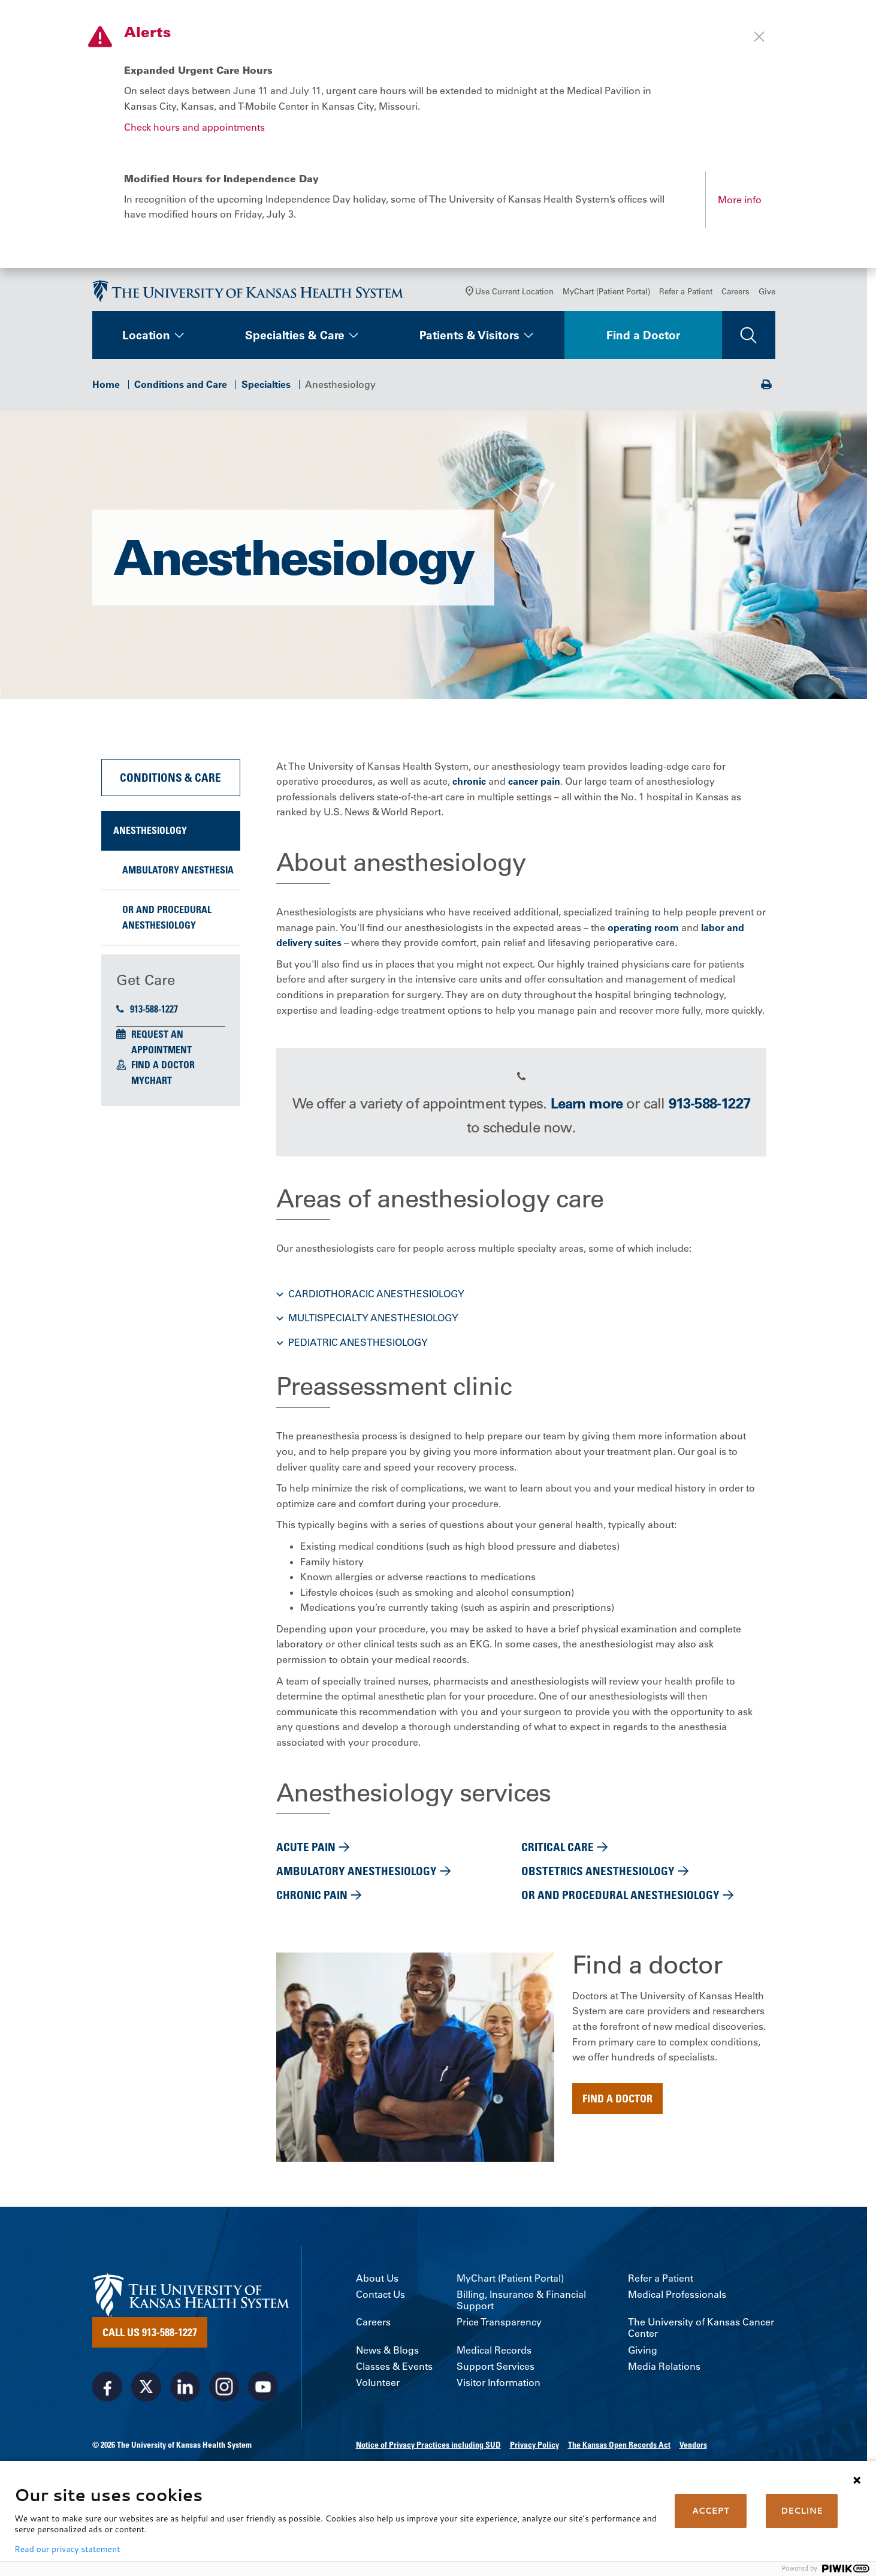 The image size is (876, 2576). What do you see at coordinates (147, 1019) in the screenshot?
I see `913-588-1227` at bounding box center [147, 1019].